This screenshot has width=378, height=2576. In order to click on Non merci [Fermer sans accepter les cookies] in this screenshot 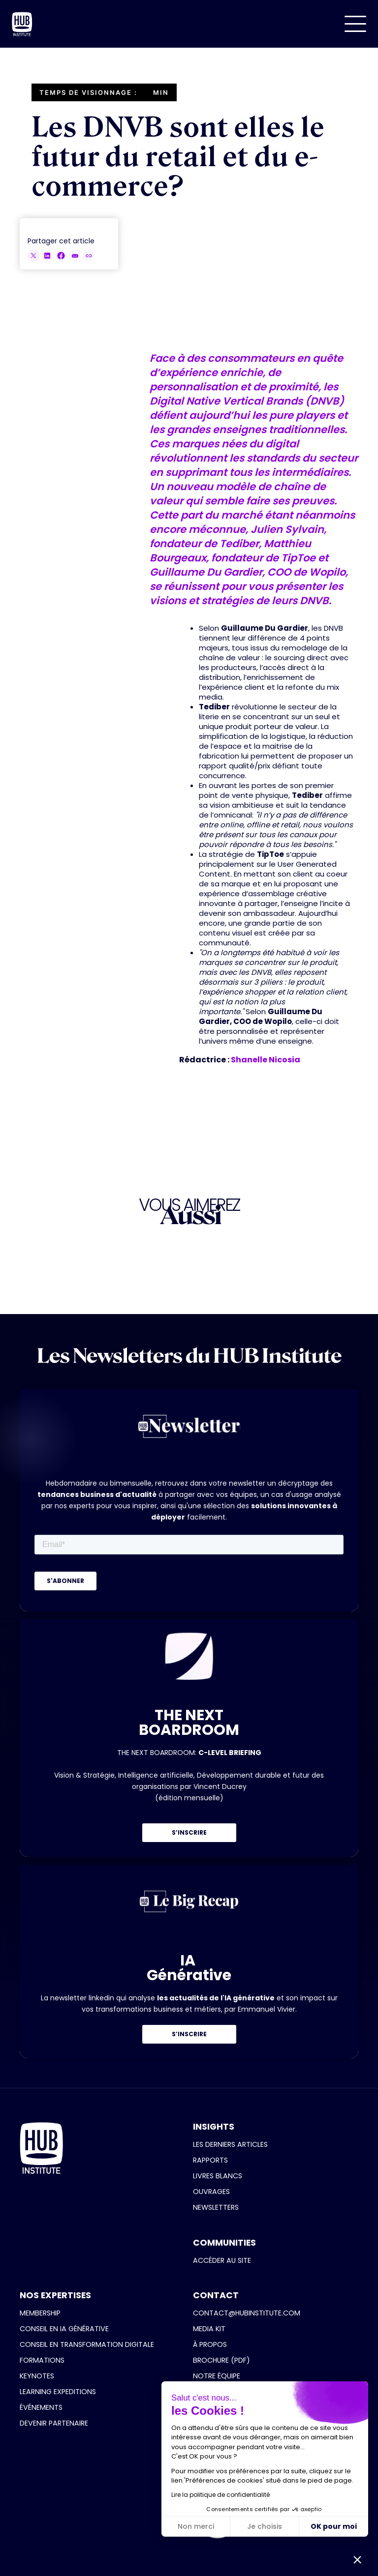, I will do `click(196, 2526)`.